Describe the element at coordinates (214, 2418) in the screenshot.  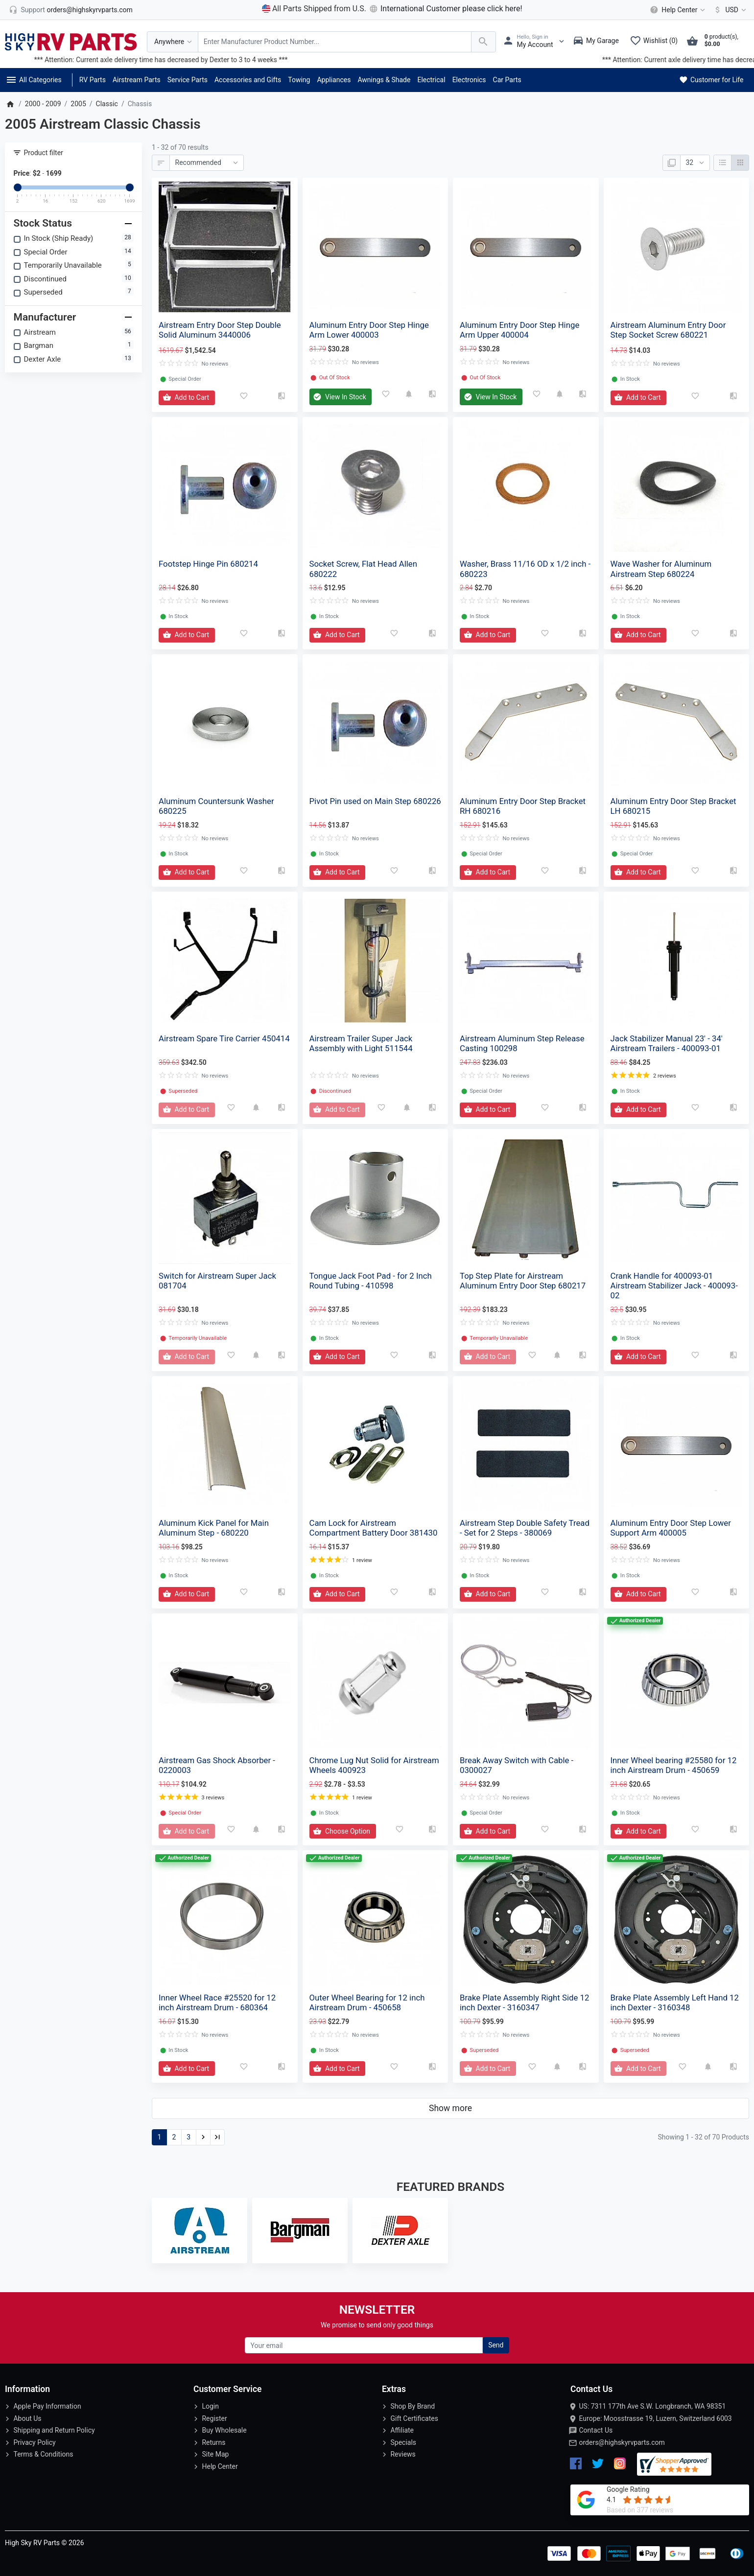
I see `Register` at that location.